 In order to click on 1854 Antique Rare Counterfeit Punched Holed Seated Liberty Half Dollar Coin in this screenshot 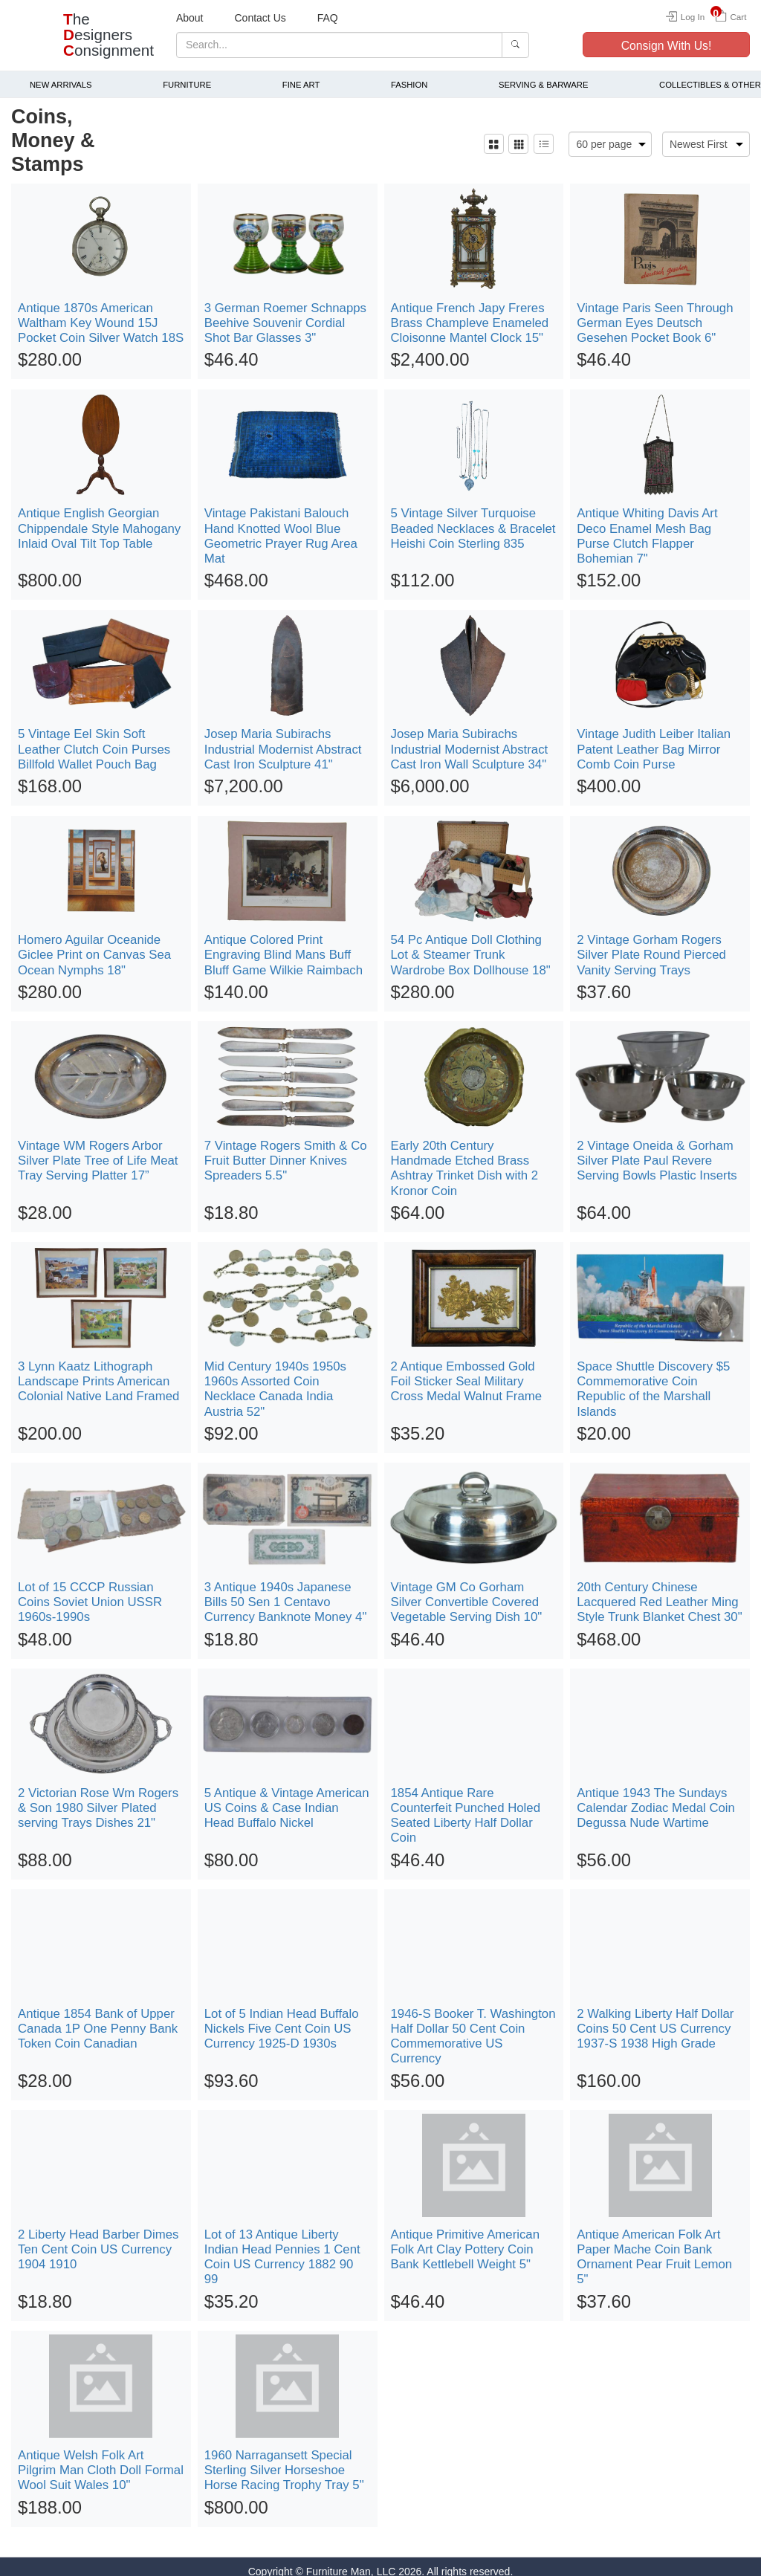, I will do `click(466, 1805)`.